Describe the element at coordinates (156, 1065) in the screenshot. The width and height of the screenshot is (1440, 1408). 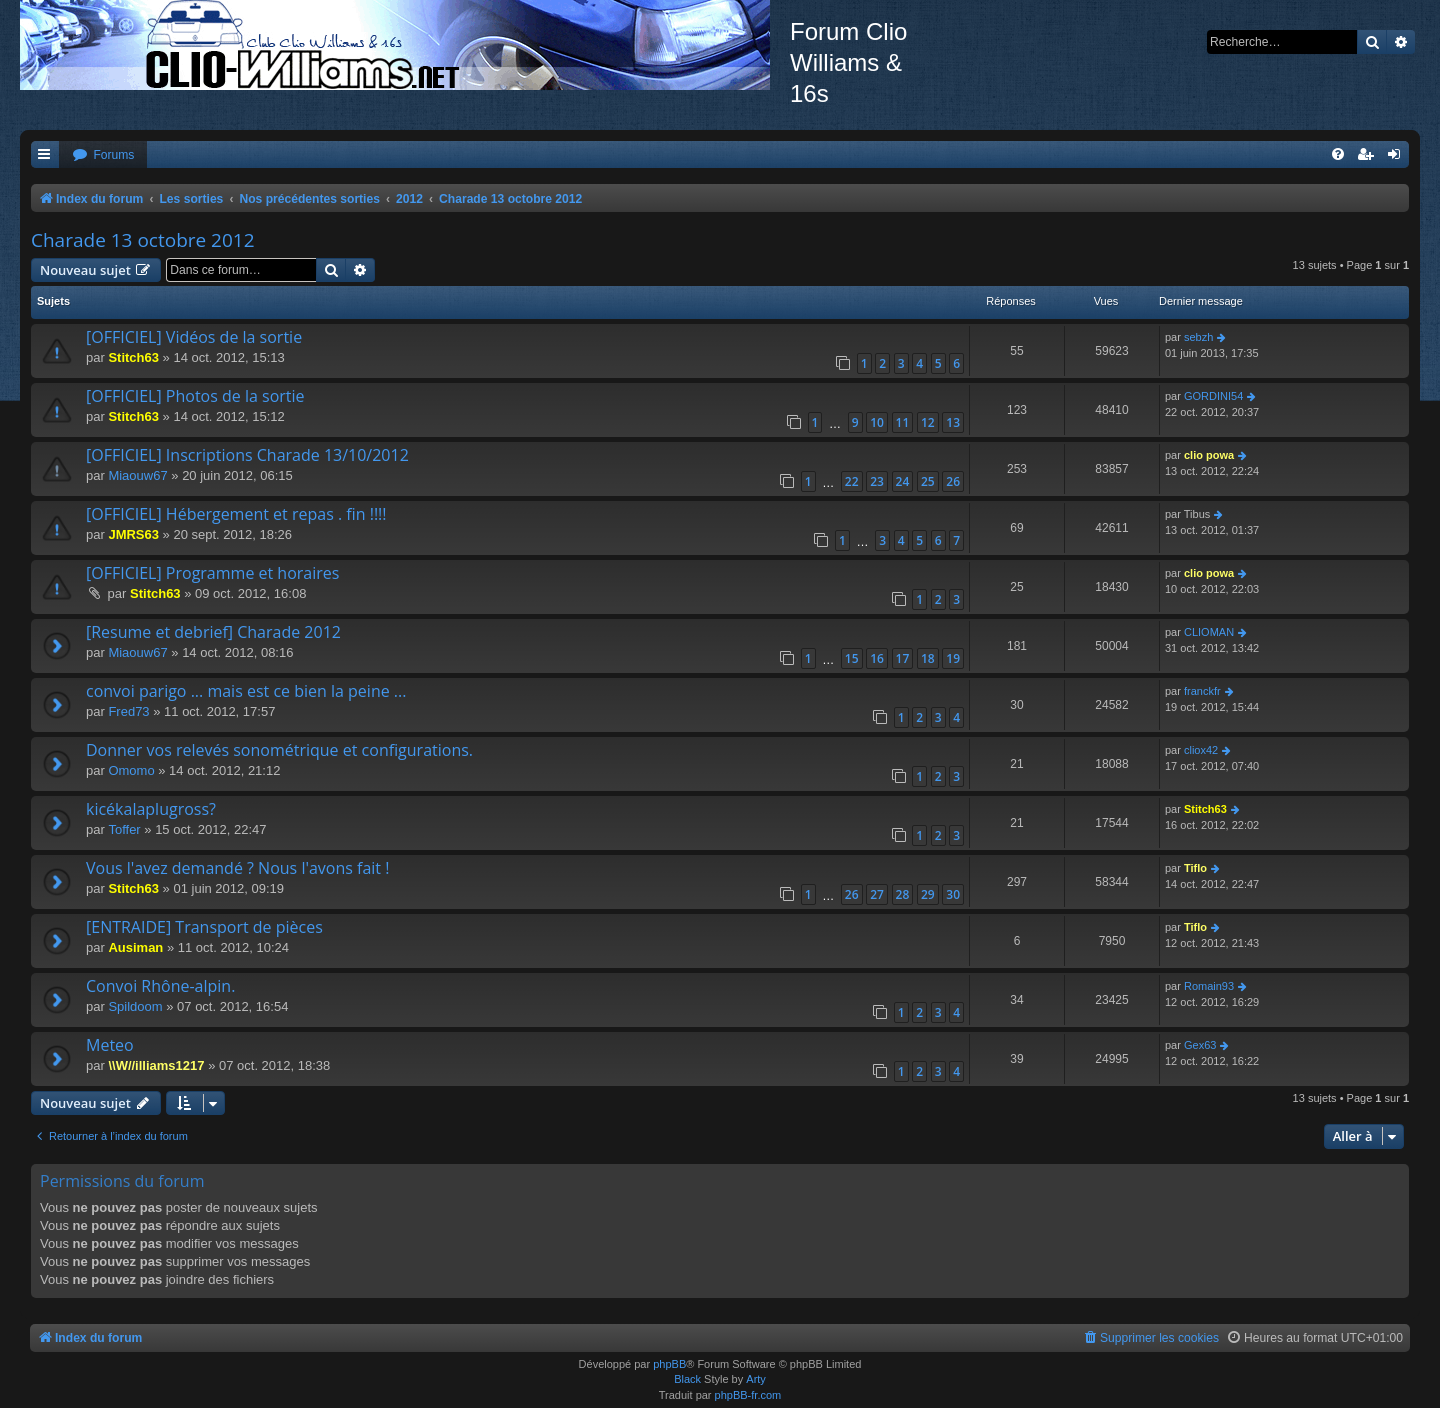
I see `\\W//illiams1217` at that location.